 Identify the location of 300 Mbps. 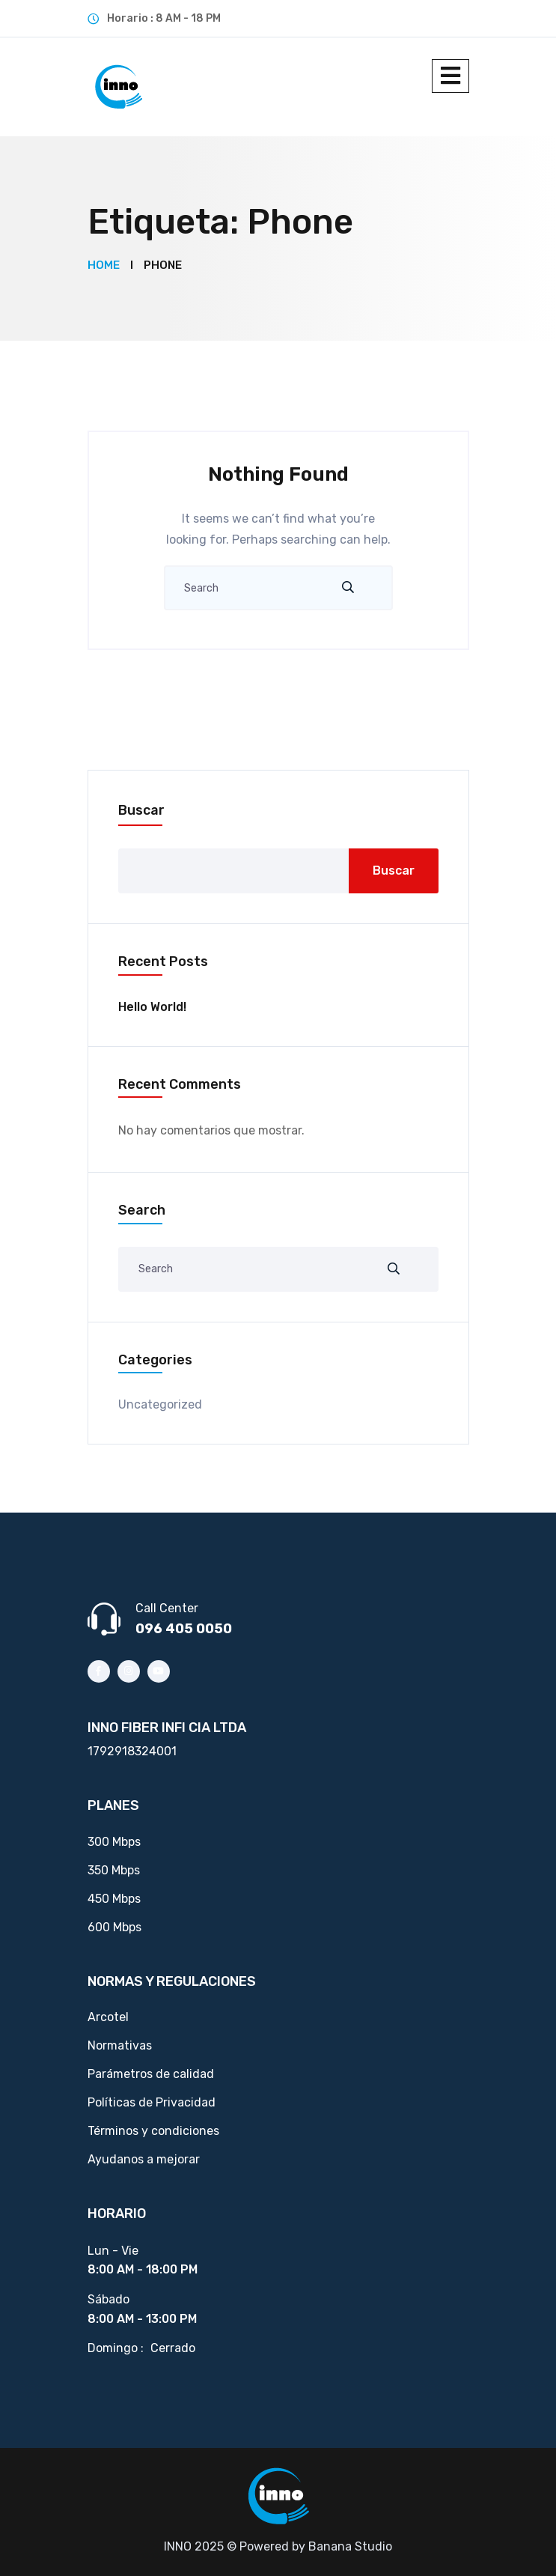
(114, 1842).